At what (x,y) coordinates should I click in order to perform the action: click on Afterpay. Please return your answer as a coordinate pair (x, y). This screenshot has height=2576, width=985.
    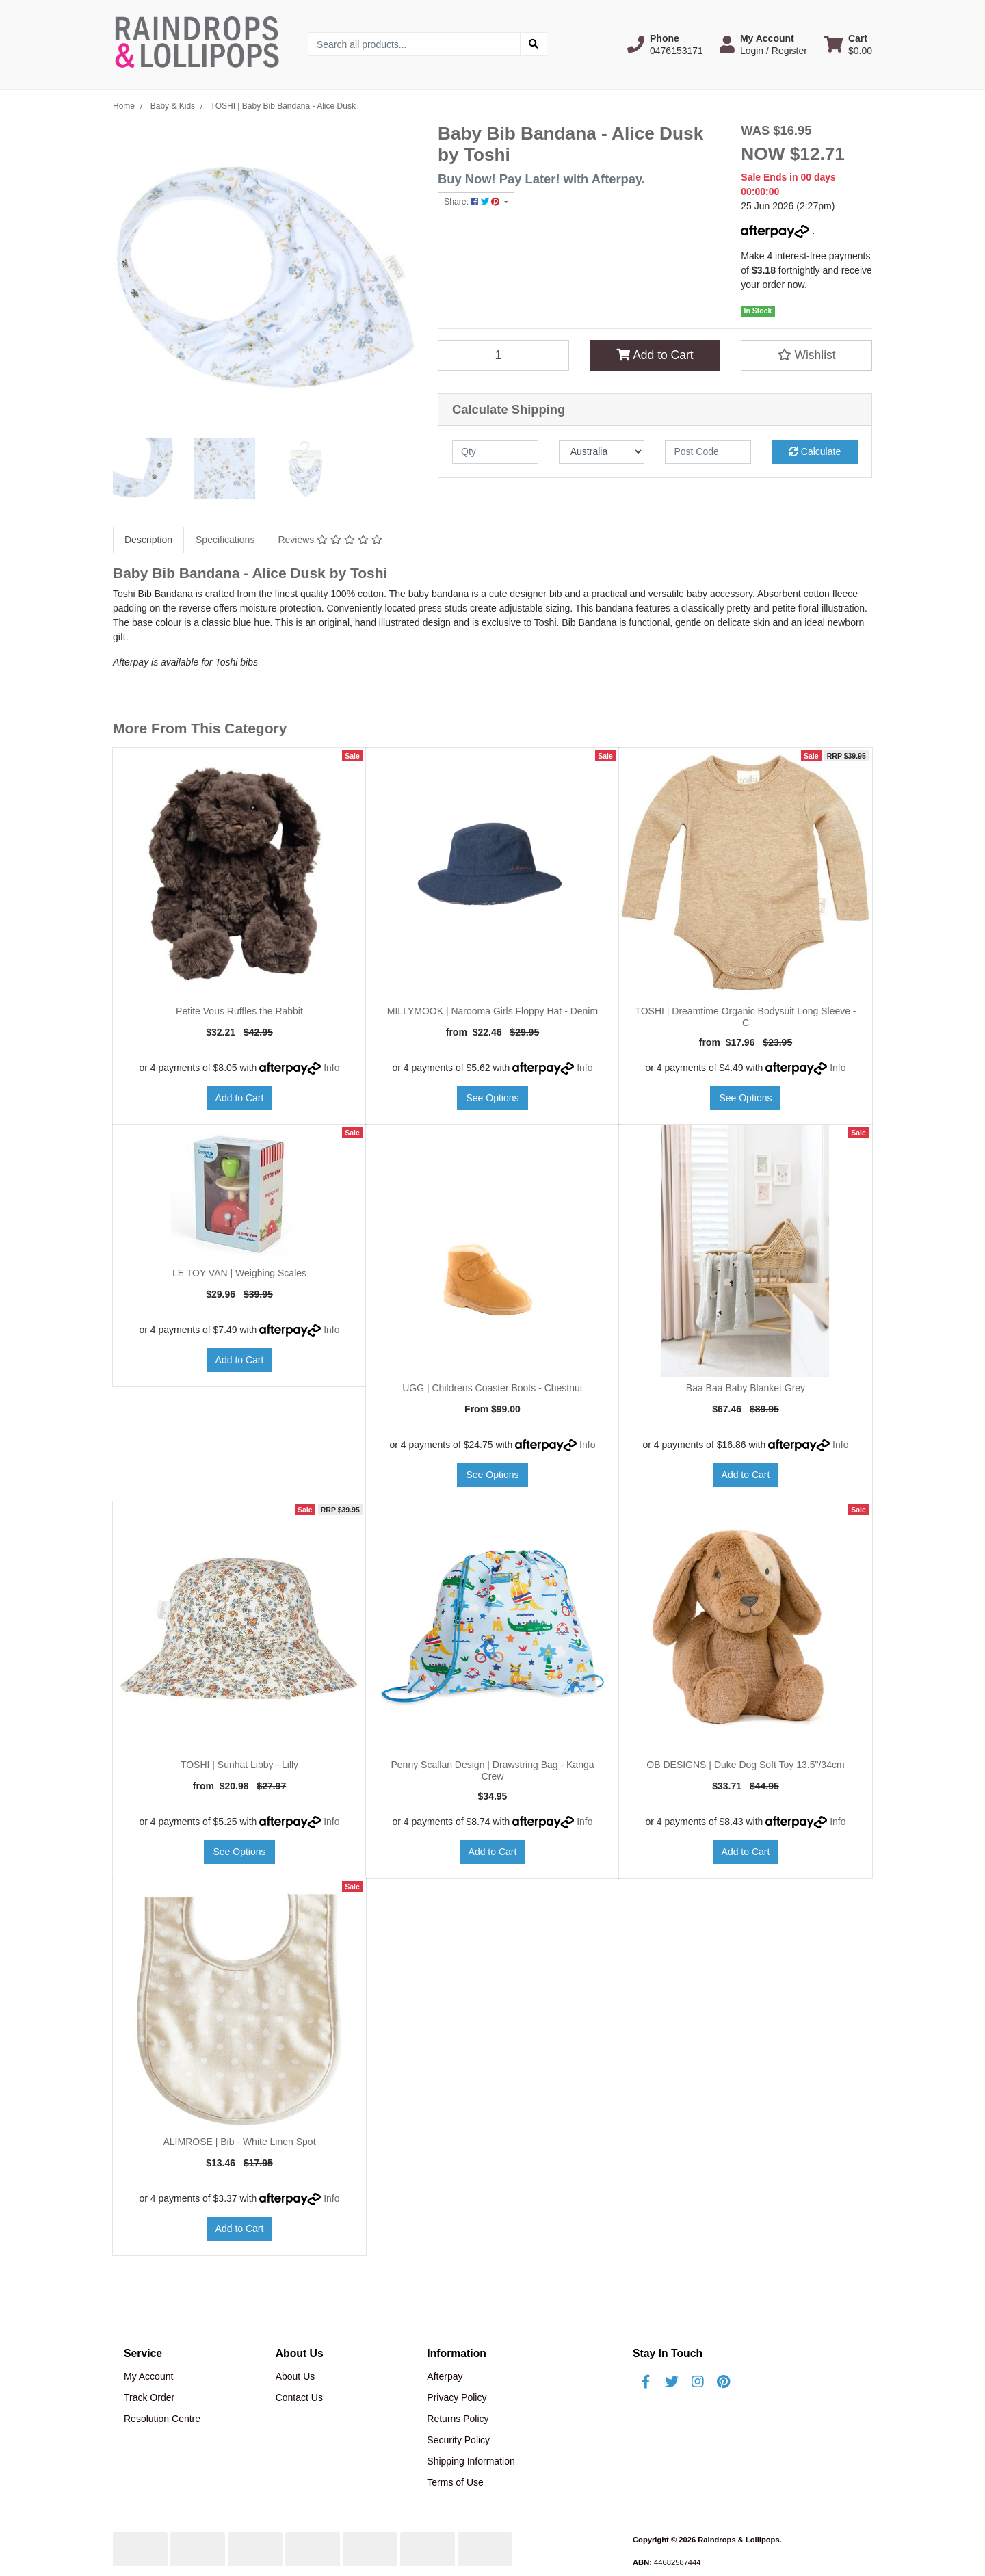
    Looking at the image, I should click on (444, 2376).